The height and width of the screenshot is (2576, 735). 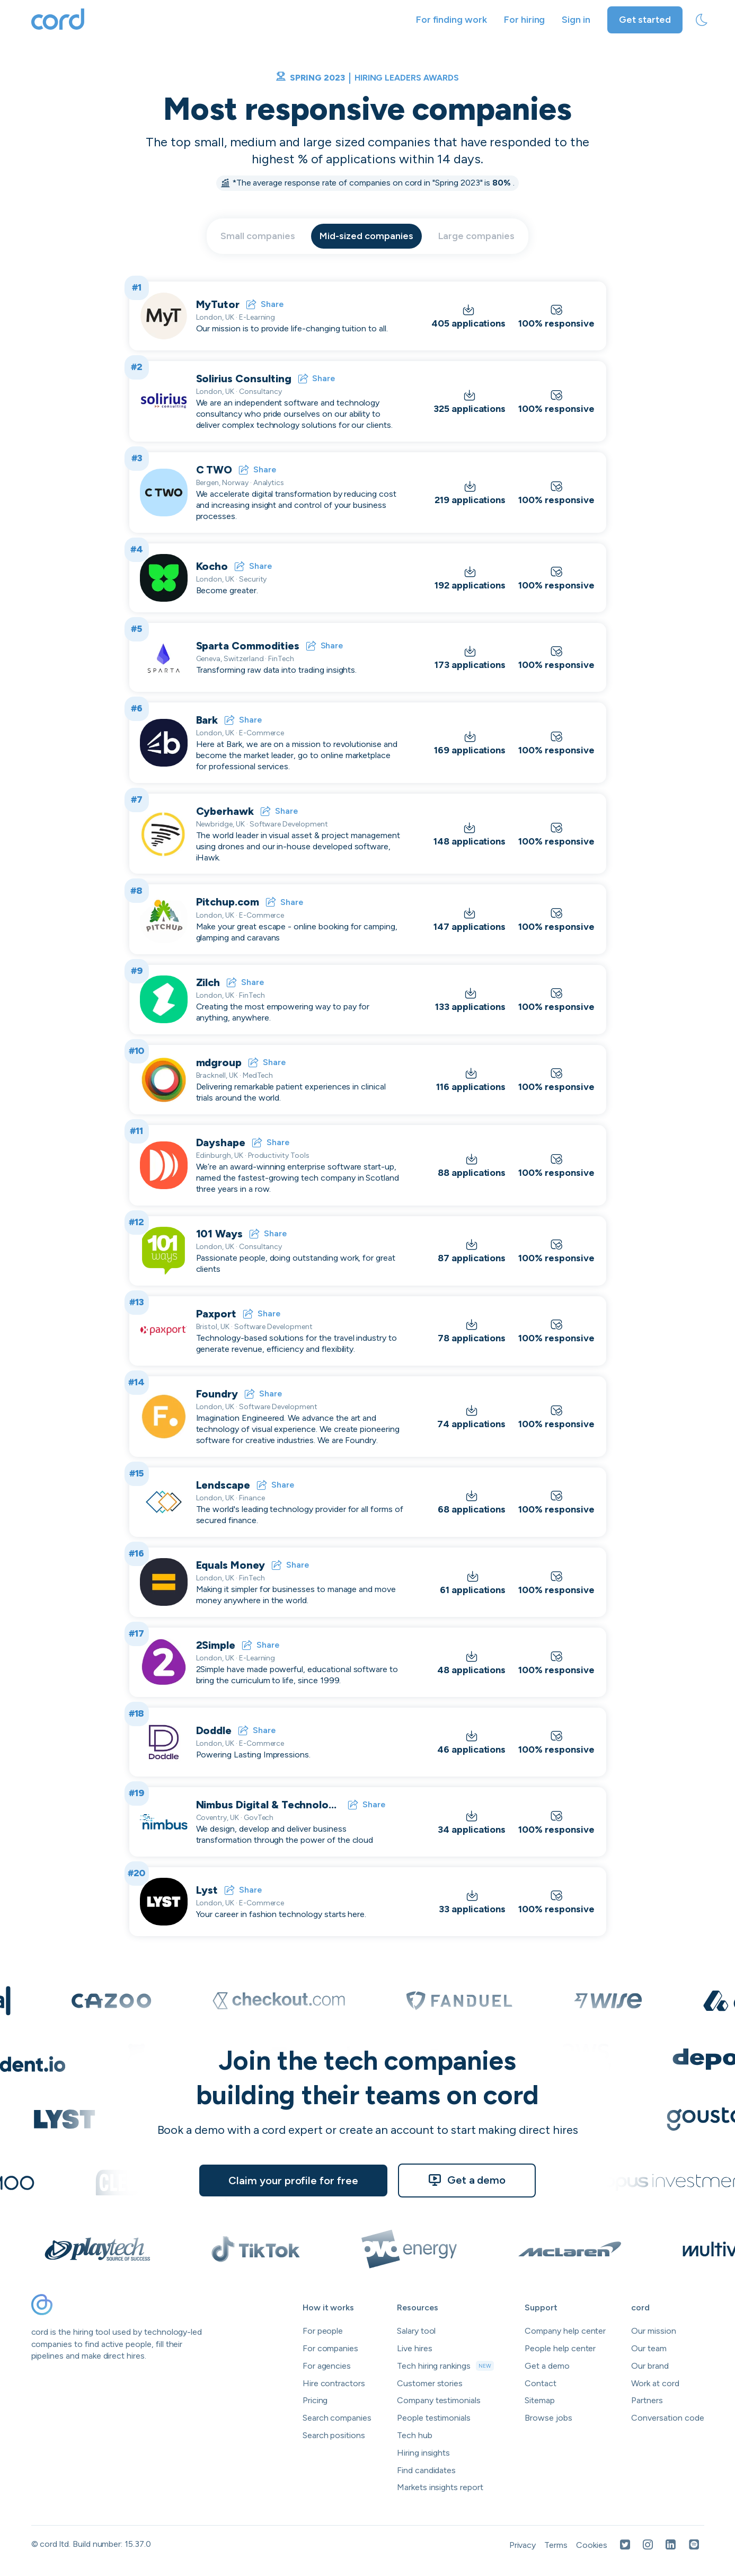 I want to click on Our brand, so click(x=650, y=2366).